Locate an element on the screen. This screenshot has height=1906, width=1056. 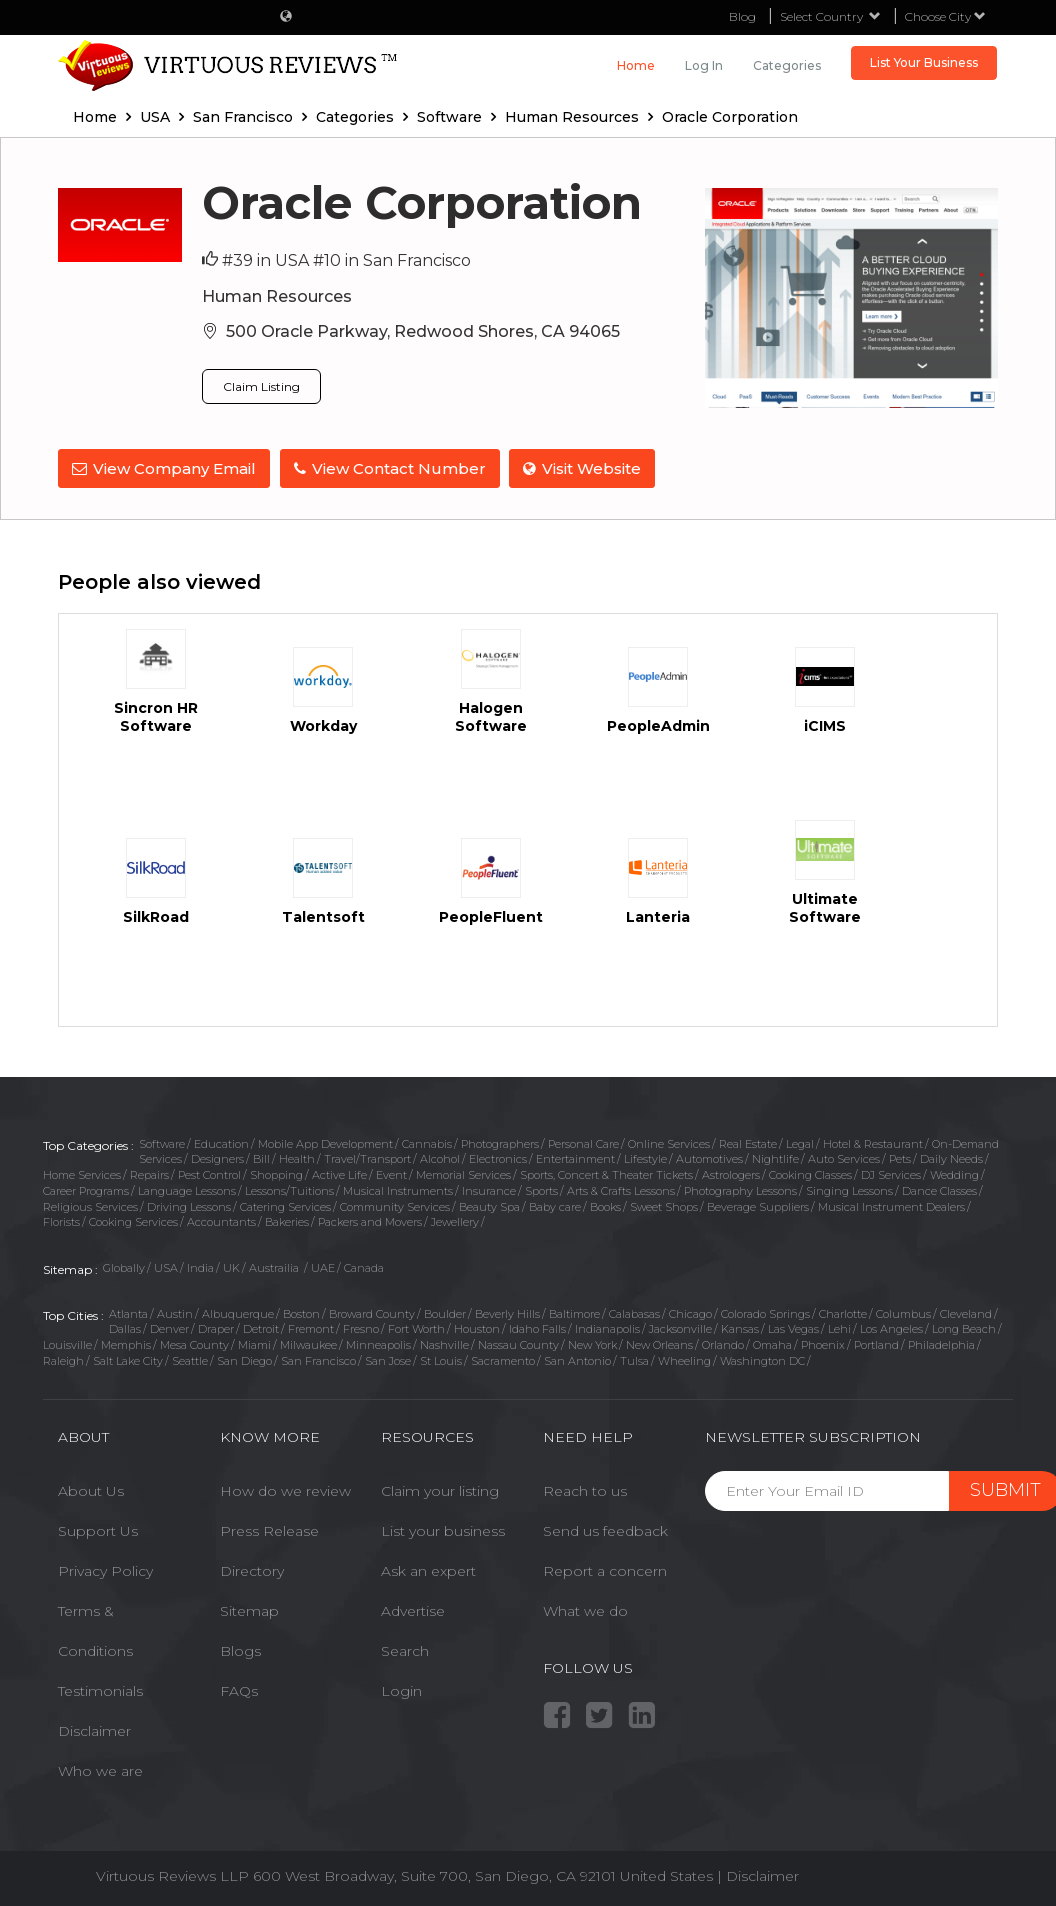
How do we review is located at coordinates (285, 1491).